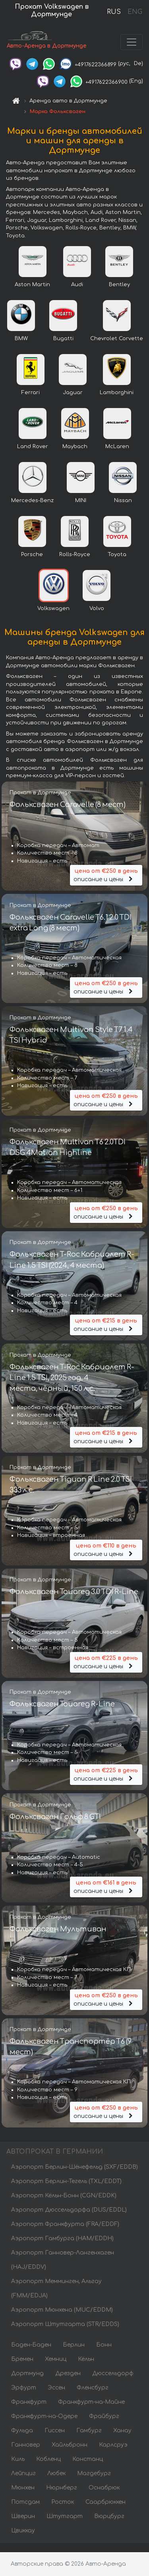  I want to click on Toyota, so click(117, 554).